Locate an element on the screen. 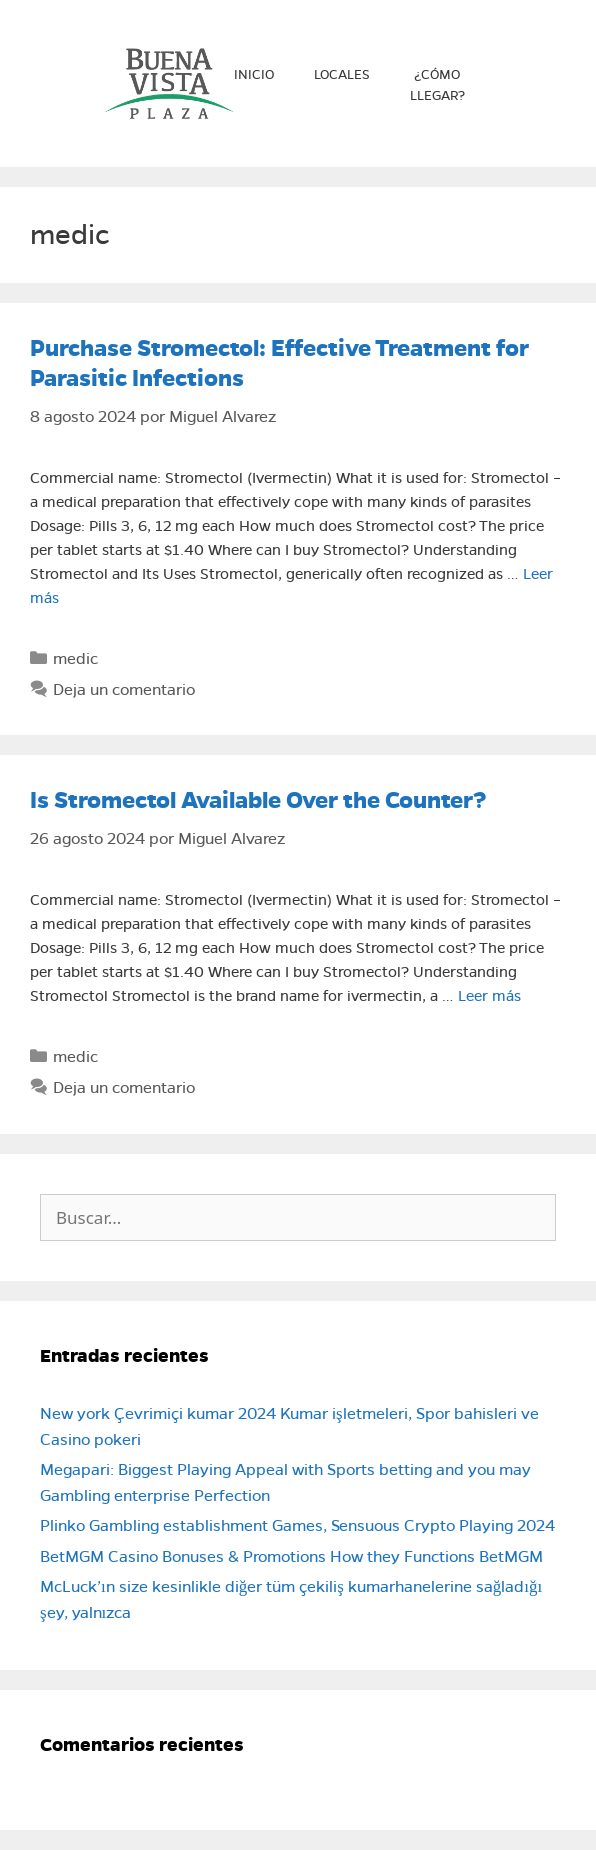 The height and width of the screenshot is (1850, 596). Is Stromectol Available Over the Counter? is located at coordinates (258, 800).